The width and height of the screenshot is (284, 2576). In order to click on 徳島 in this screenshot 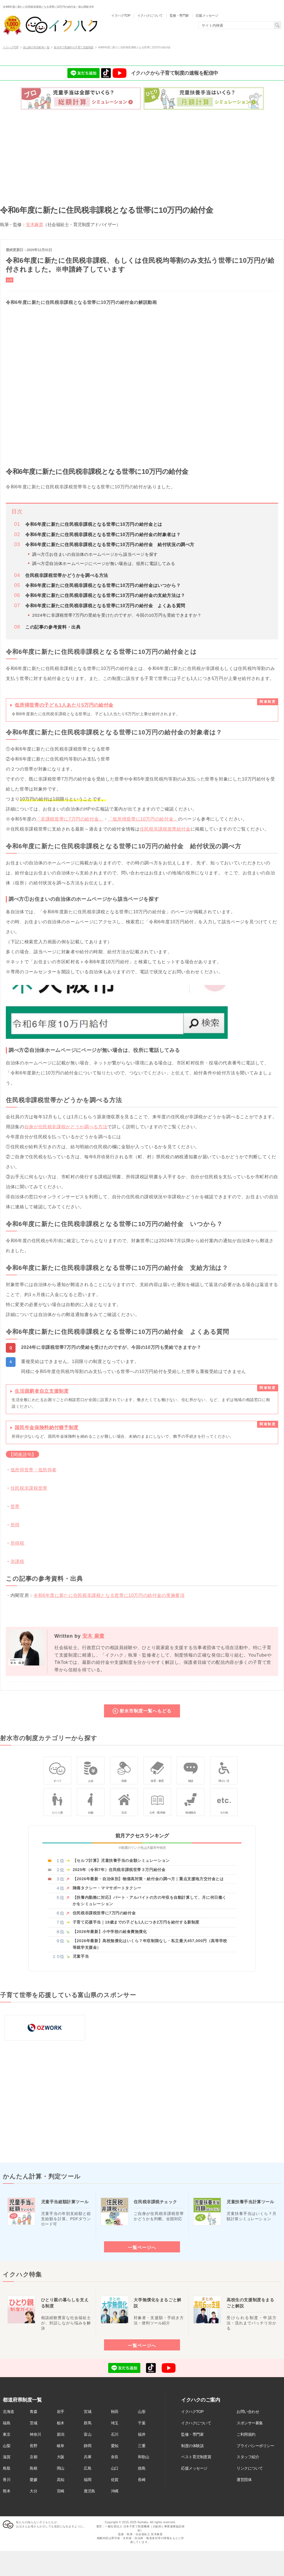, I will do `click(141, 2468)`.